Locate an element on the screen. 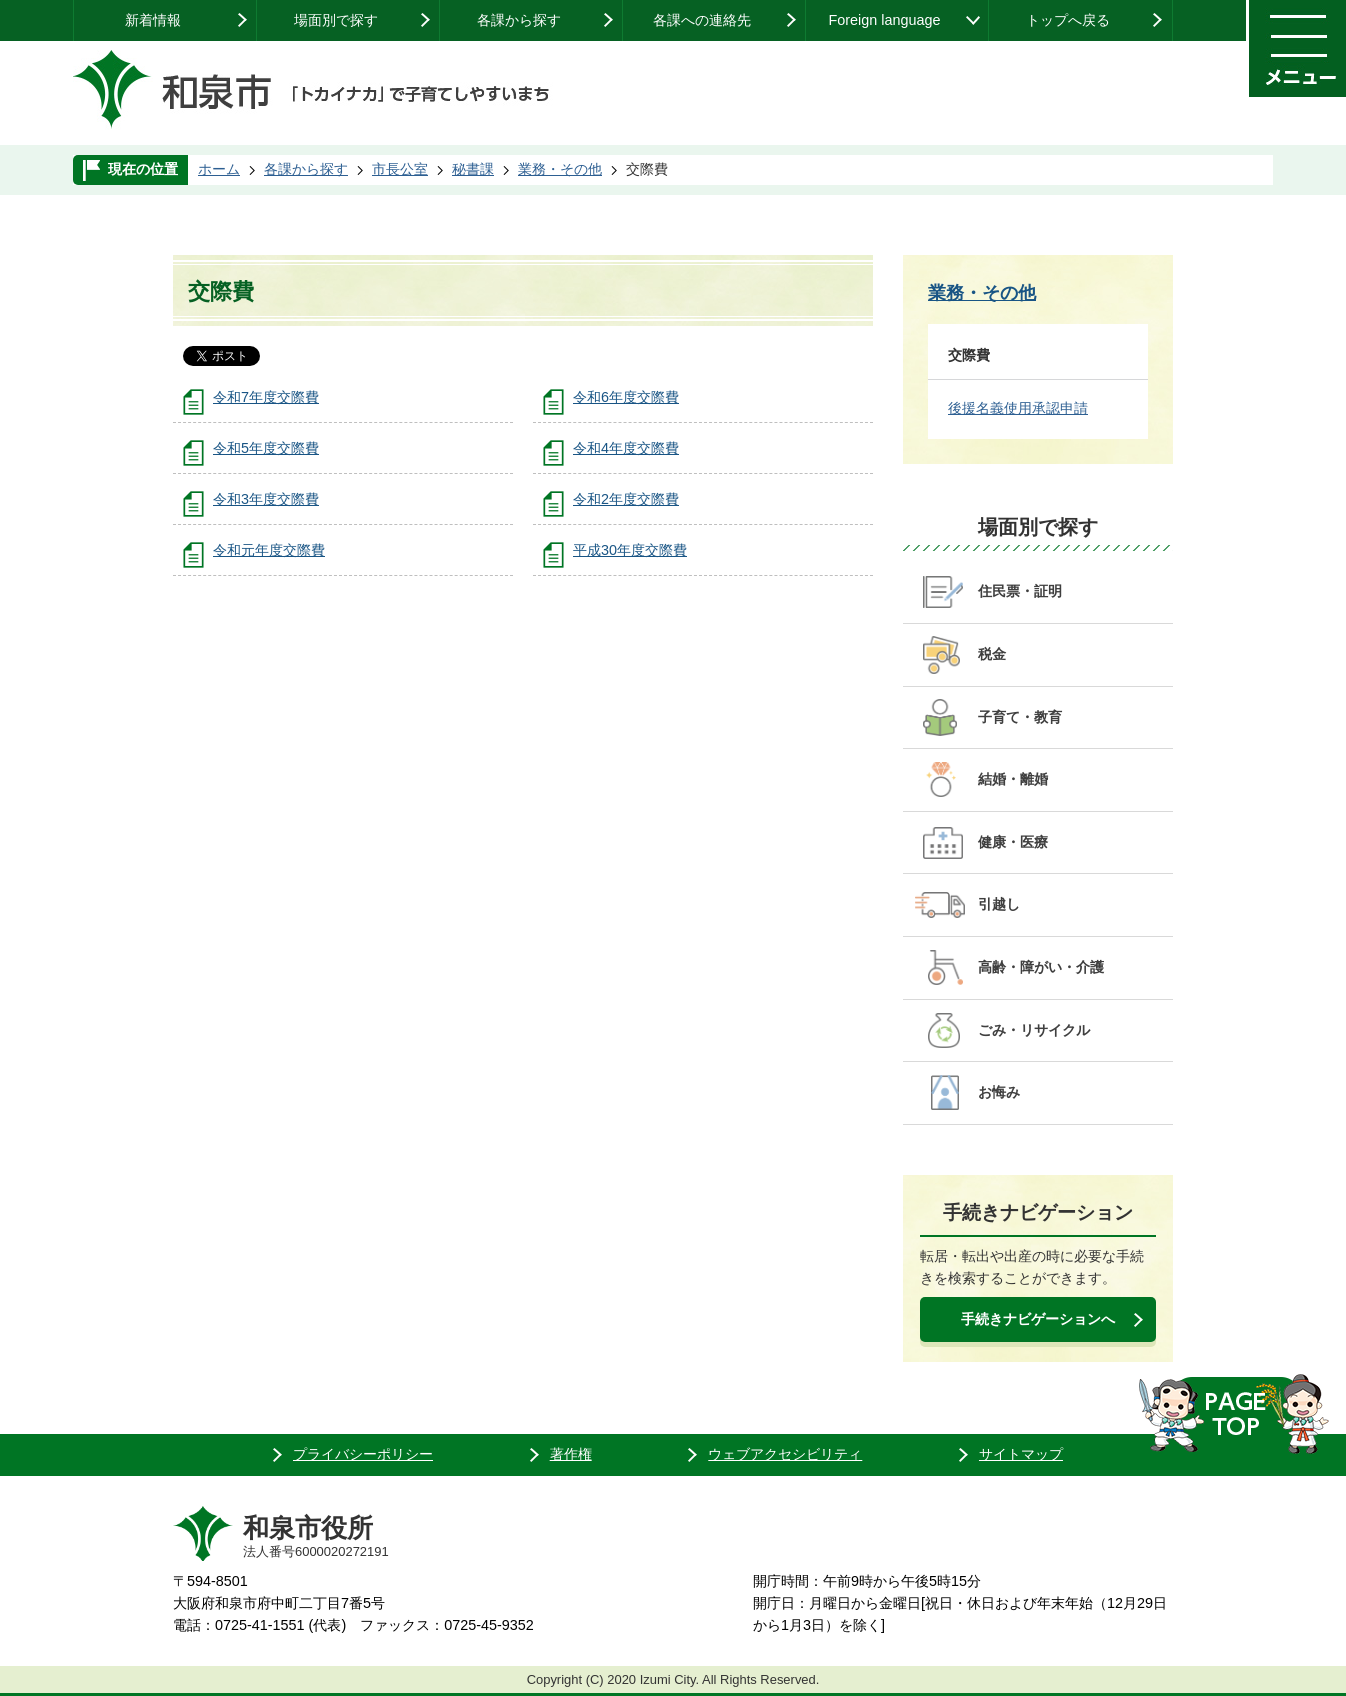 This screenshot has width=1346, height=1696. 令和7年度交際費 is located at coordinates (266, 397).